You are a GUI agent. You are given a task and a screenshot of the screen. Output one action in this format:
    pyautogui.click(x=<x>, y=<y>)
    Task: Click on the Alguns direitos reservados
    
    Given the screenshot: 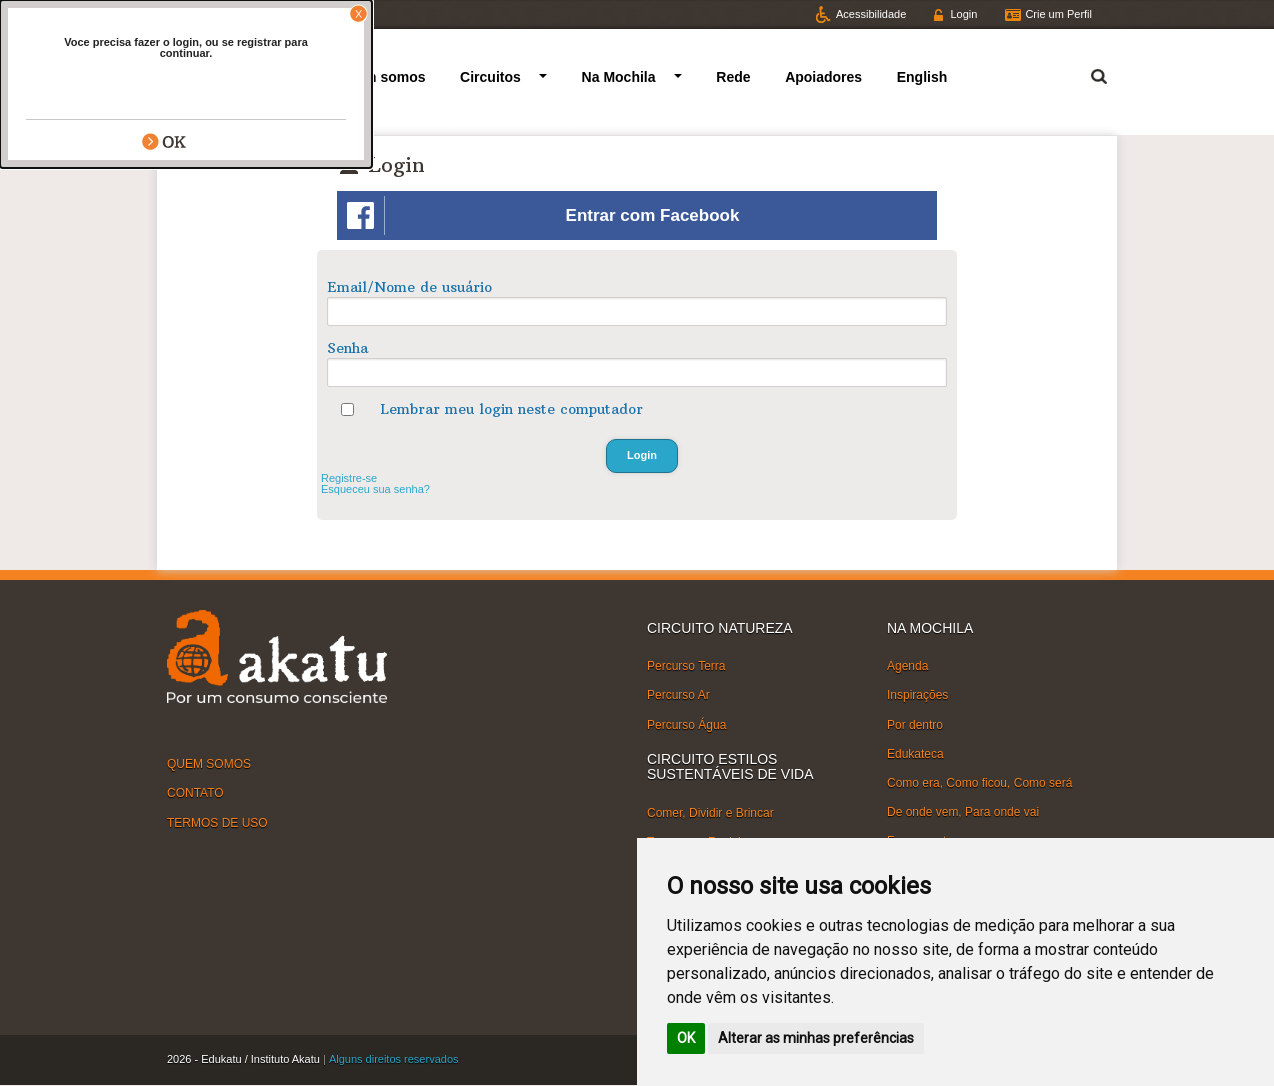 What is the action you would take?
    pyautogui.click(x=394, y=1059)
    